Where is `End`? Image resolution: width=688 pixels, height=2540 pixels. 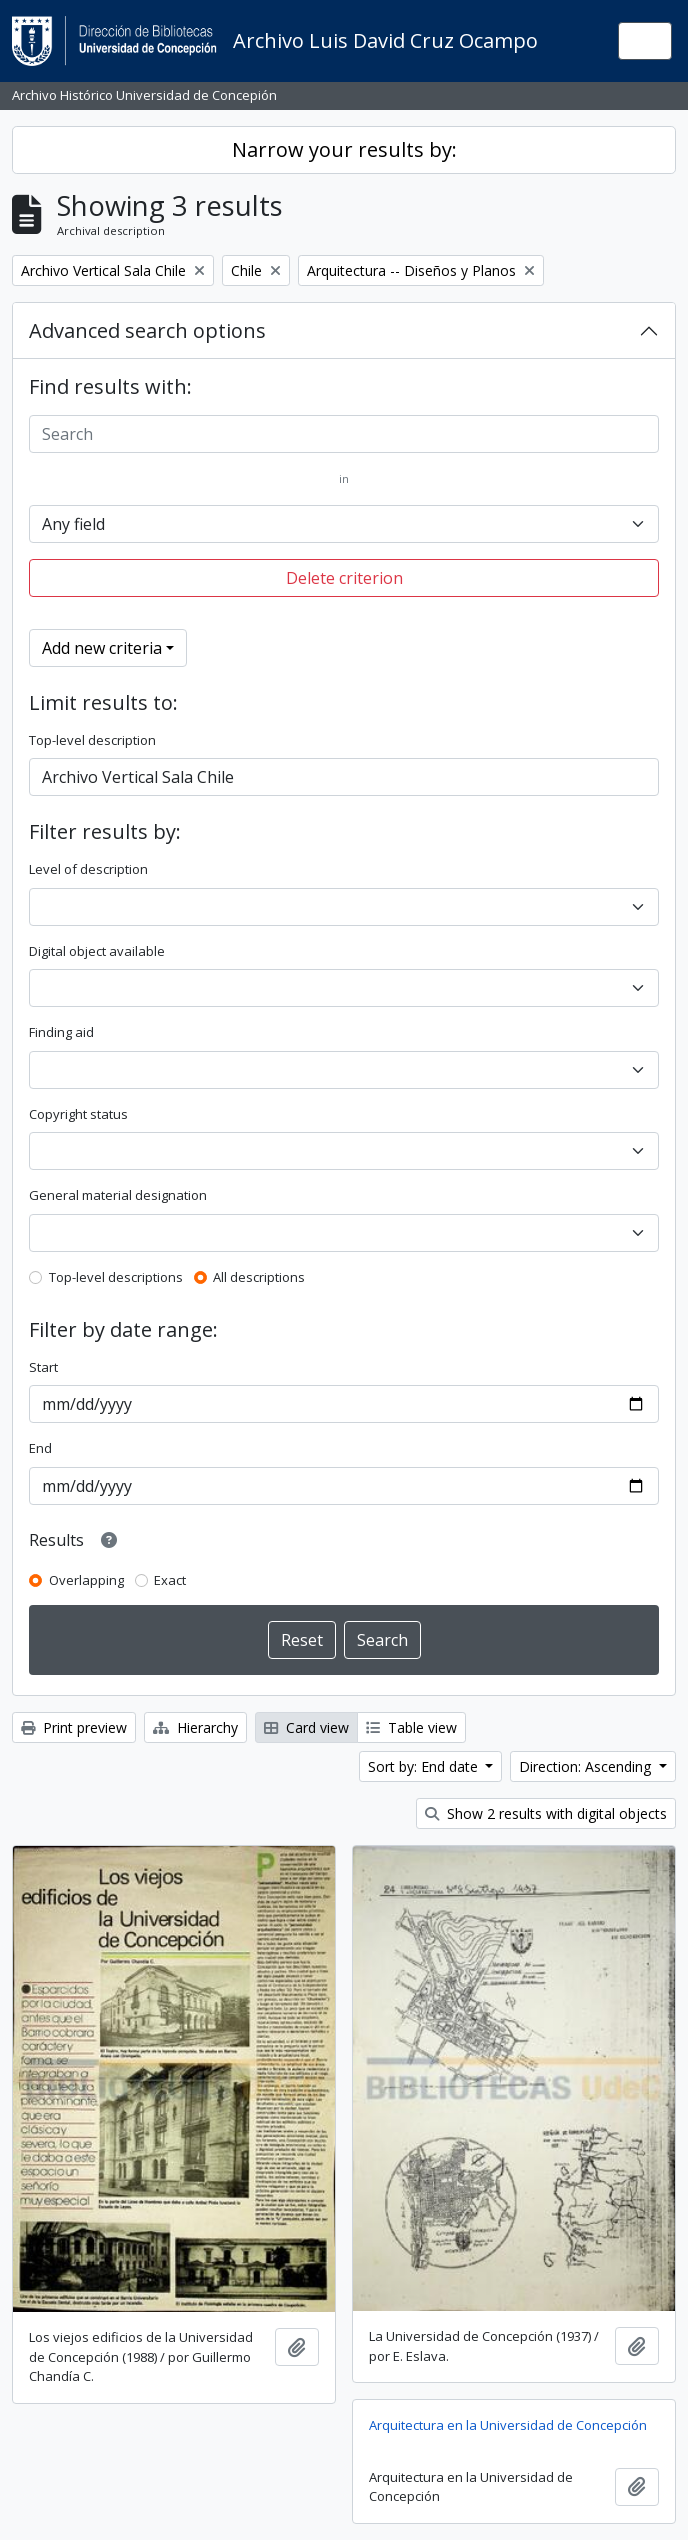
End is located at coordinates (40, 1448).